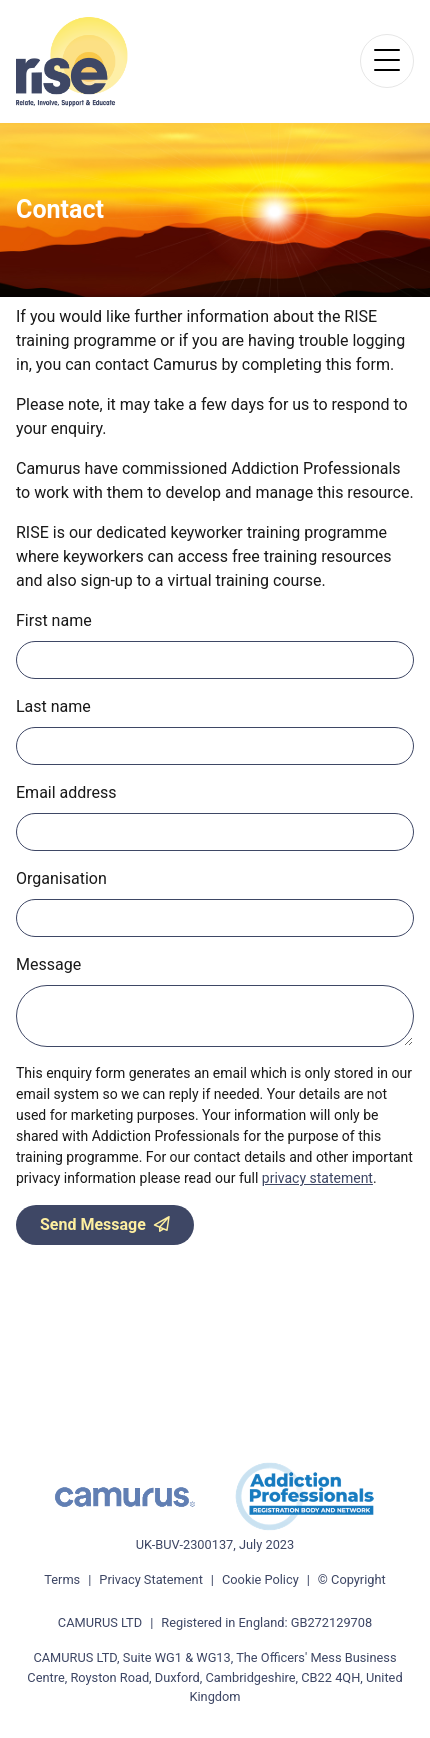 Image resolution: width=430 pixels, height=1738 pixels. I want to click on Privacy Statement, so click(151, 1579).